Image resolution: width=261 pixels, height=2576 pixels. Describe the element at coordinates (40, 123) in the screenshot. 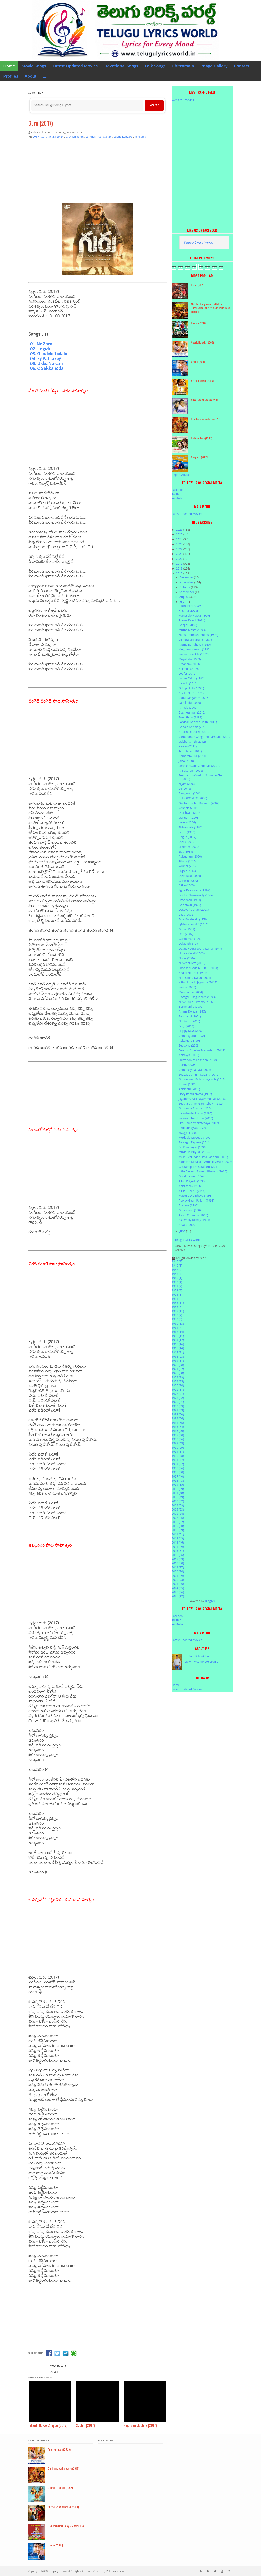

I see `Guru (2017)` at that location.